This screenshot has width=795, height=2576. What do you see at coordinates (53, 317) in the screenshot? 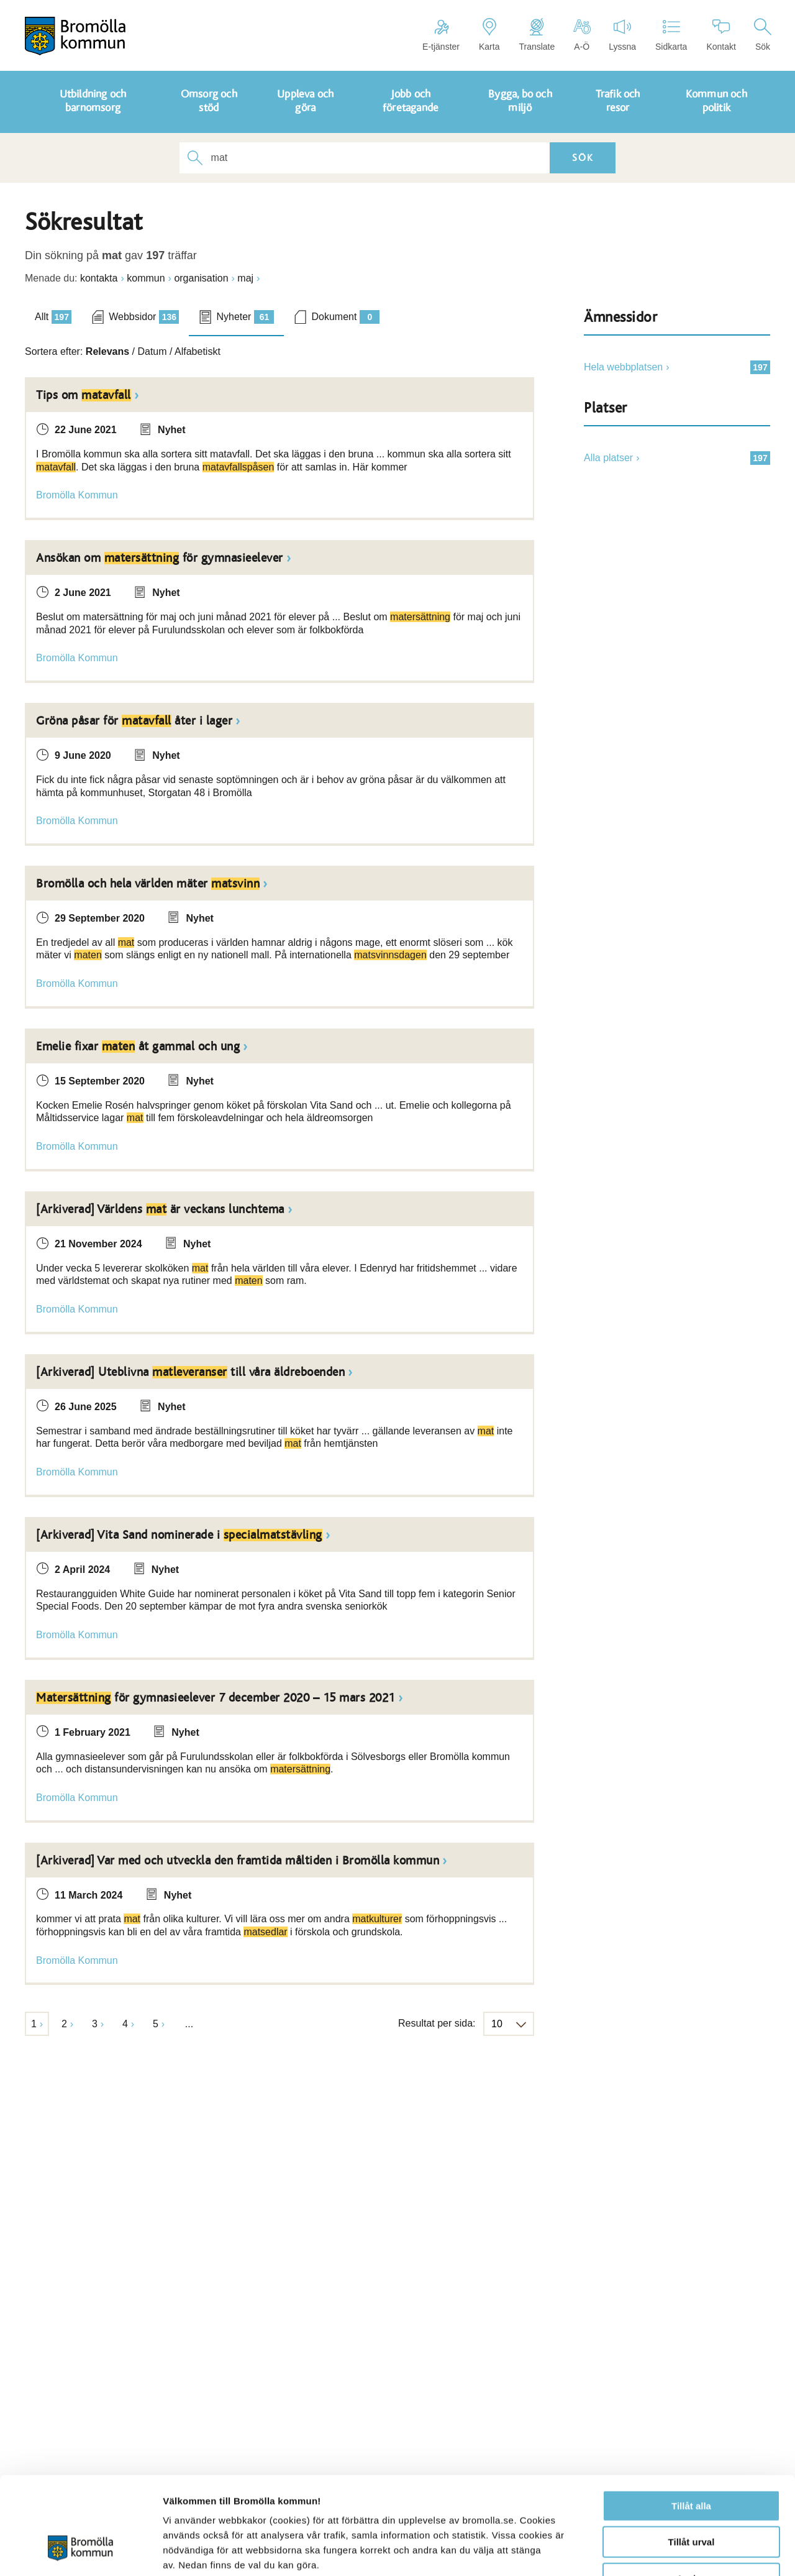
I see `Allt` at bounding box center [53, 317].